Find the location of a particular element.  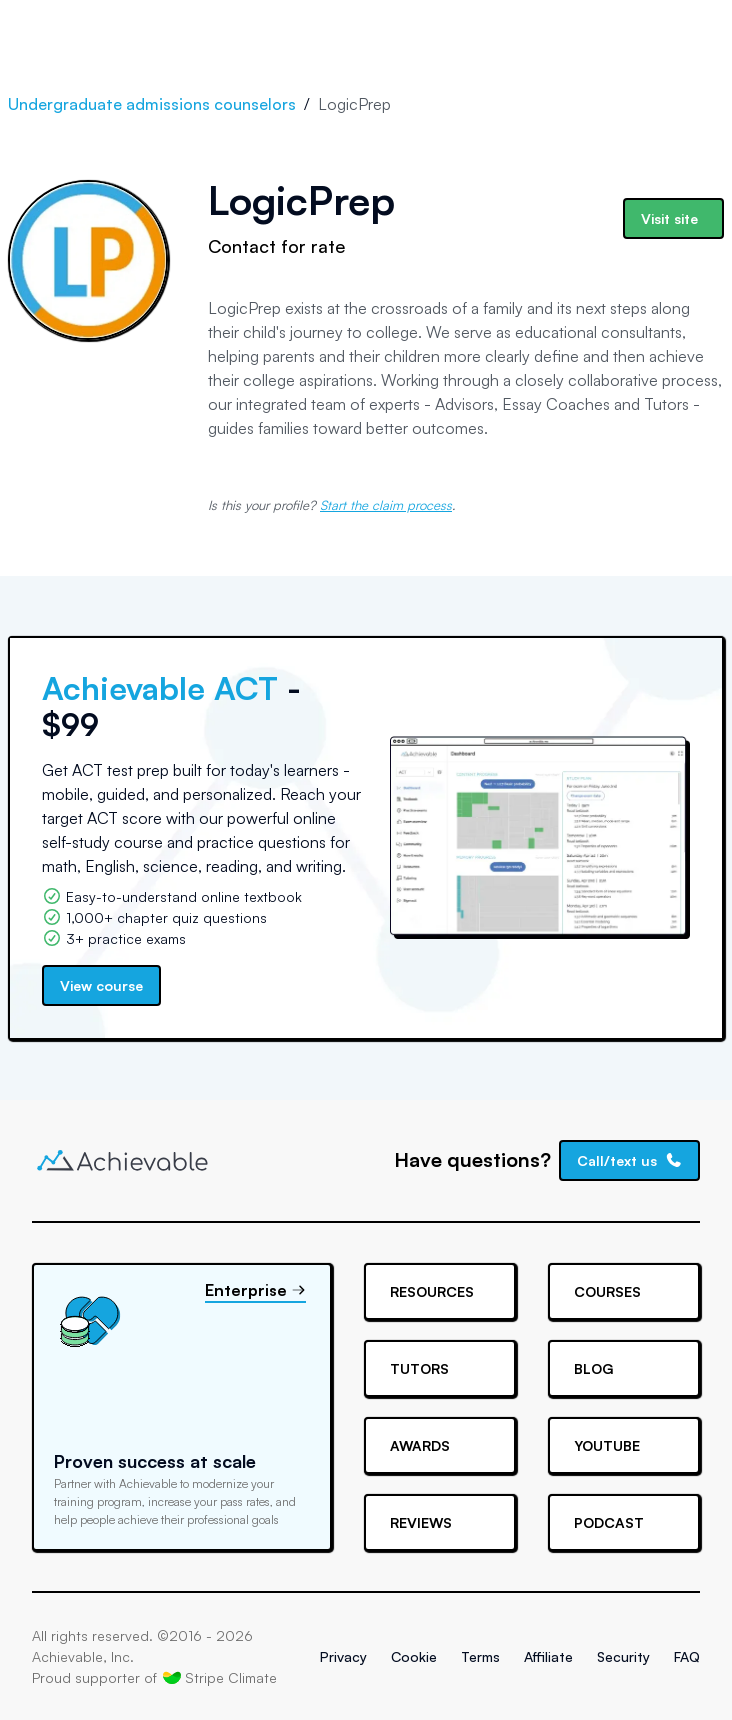

Security is located at coordinates (623, 1656).